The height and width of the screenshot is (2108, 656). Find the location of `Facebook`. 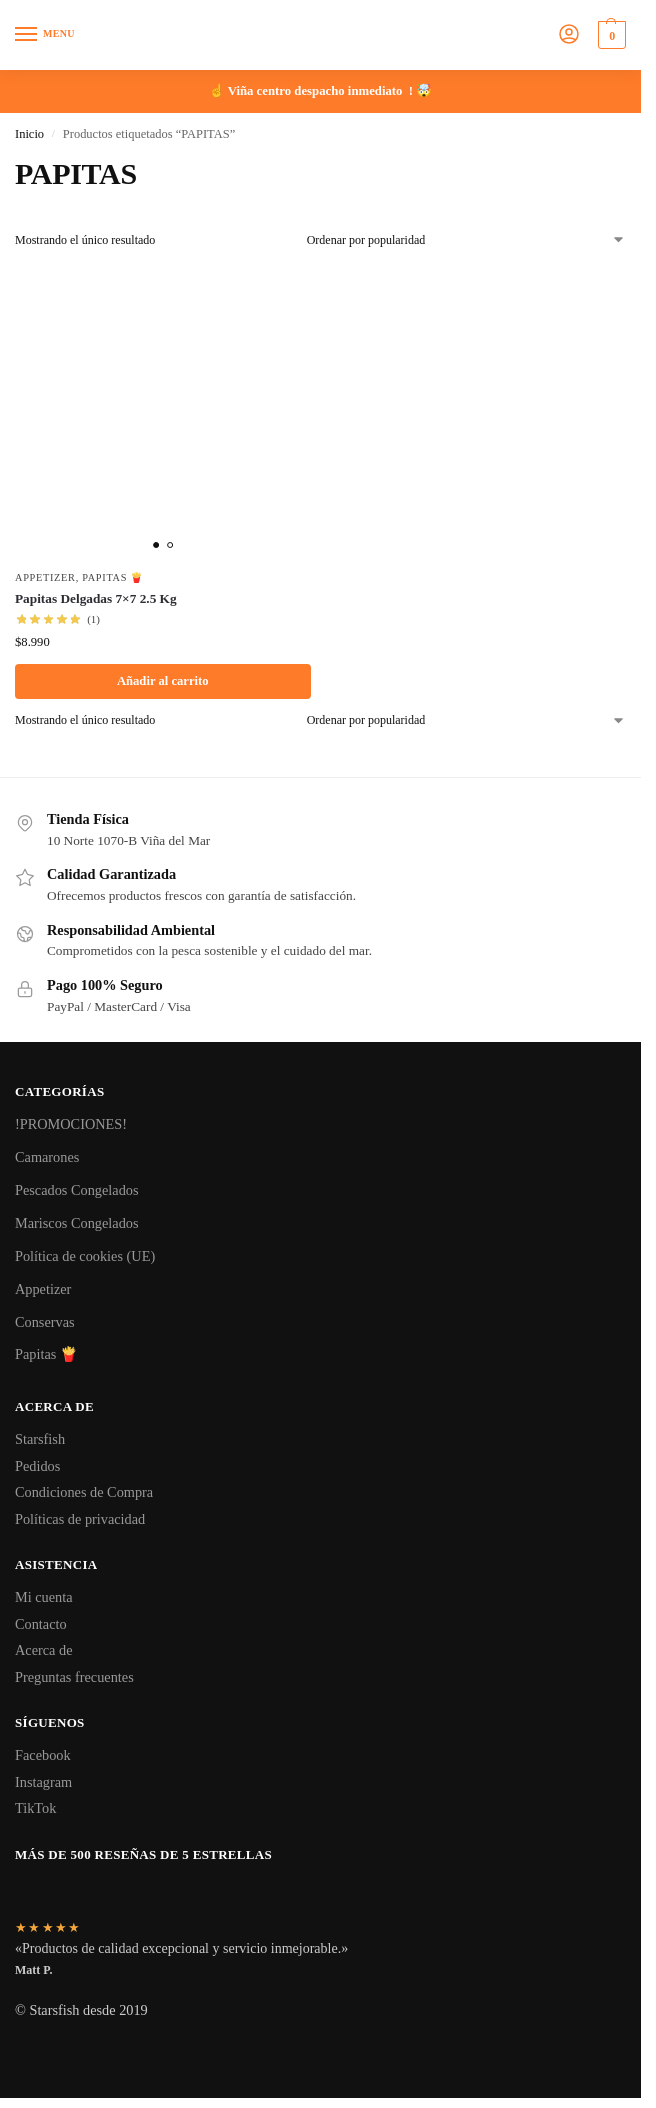

Facebook is located at coordinates (43, 1755).